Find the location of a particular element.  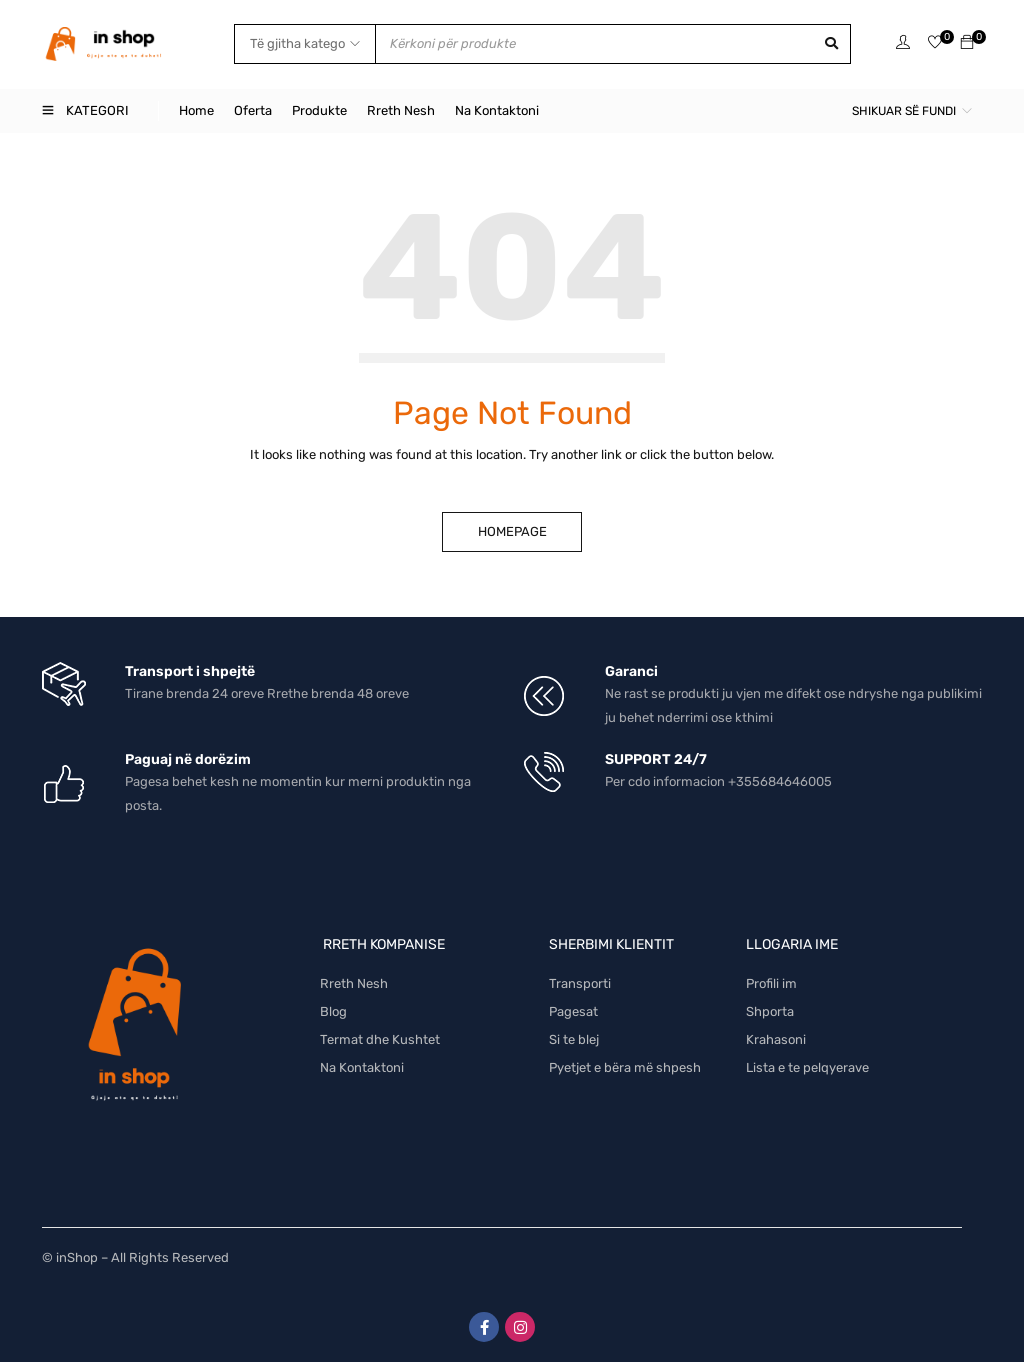

Termat dhe Kushtet is located at coordinates (380, 1039).